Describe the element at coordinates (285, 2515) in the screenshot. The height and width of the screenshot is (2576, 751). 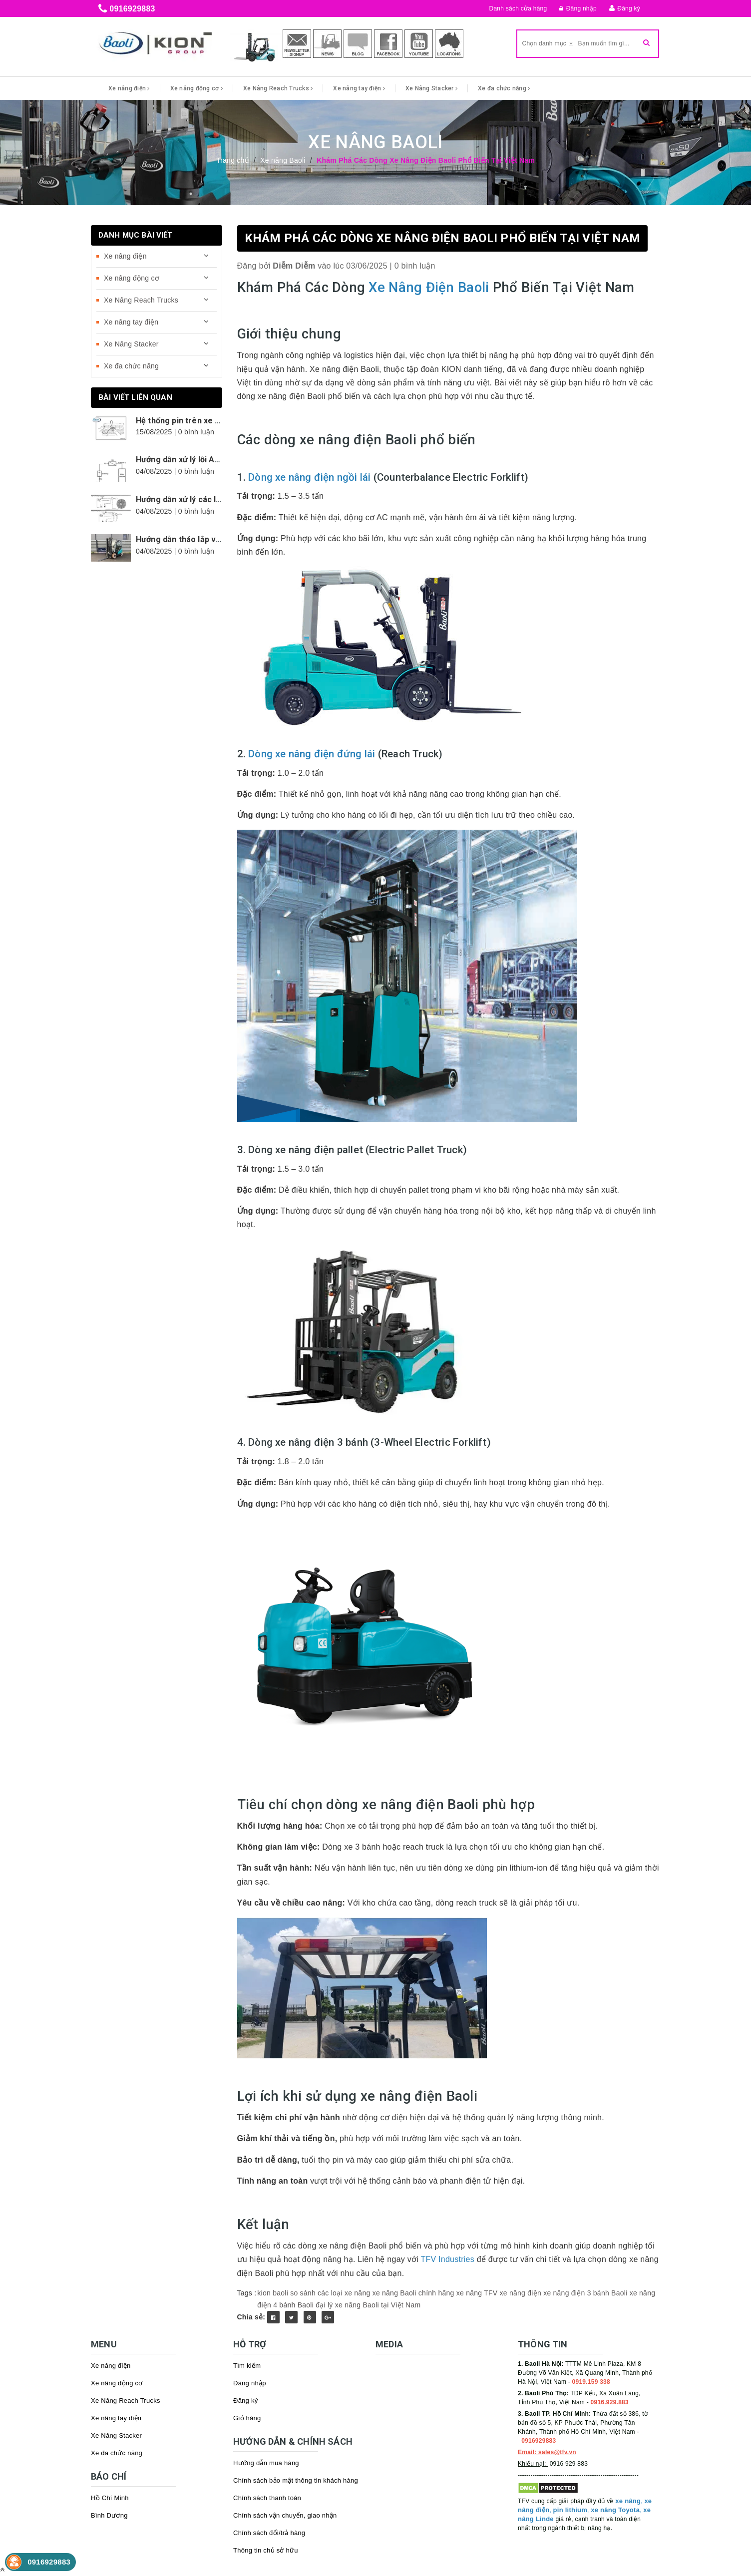
I see `Chính sách vận chuyển, giao nhận` at that location.